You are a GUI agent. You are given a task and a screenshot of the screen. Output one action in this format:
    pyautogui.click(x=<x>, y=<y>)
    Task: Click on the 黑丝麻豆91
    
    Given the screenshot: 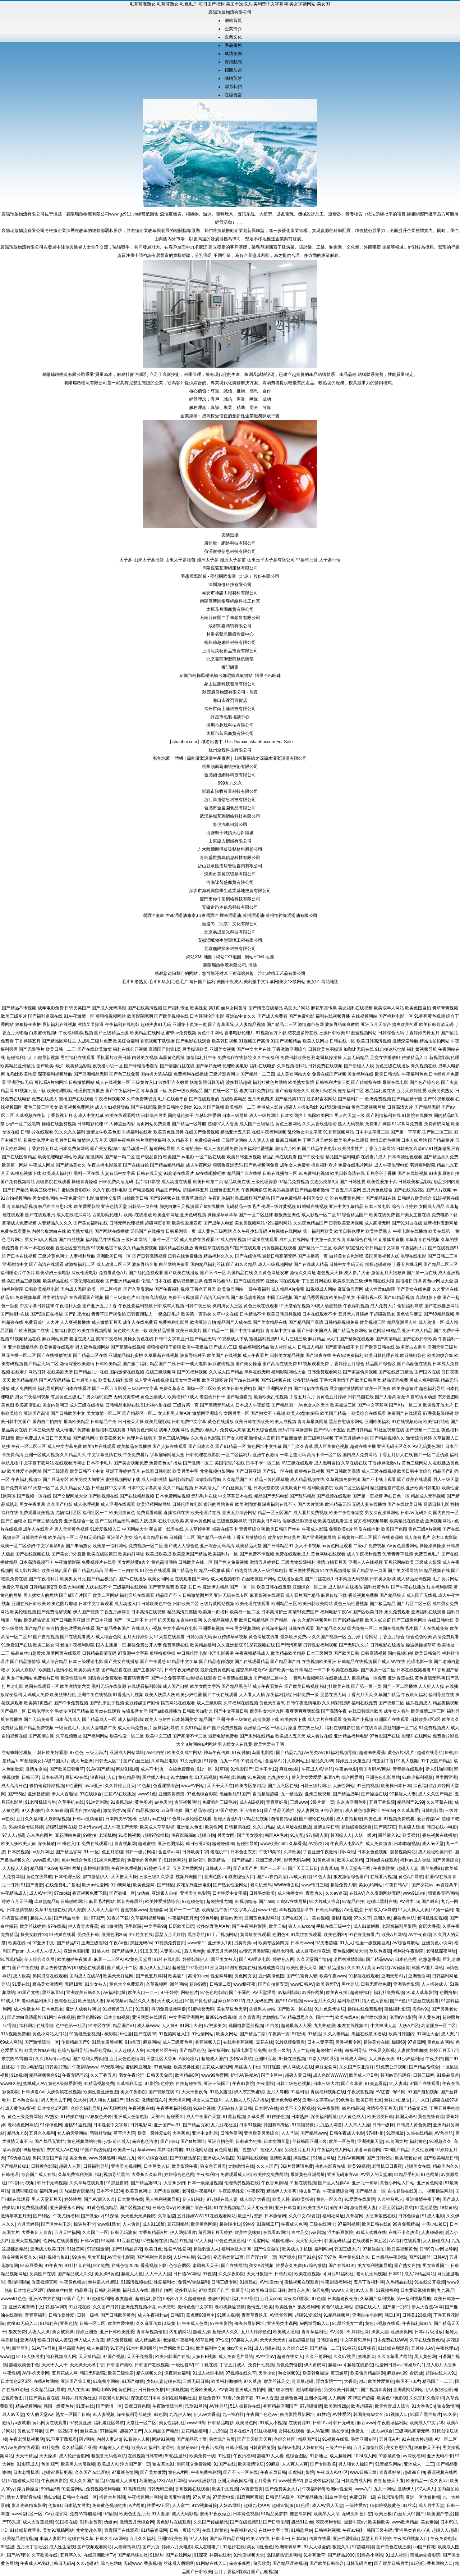 What is the action you would take?
    pyautogui.click(x=53, y=1992)
    